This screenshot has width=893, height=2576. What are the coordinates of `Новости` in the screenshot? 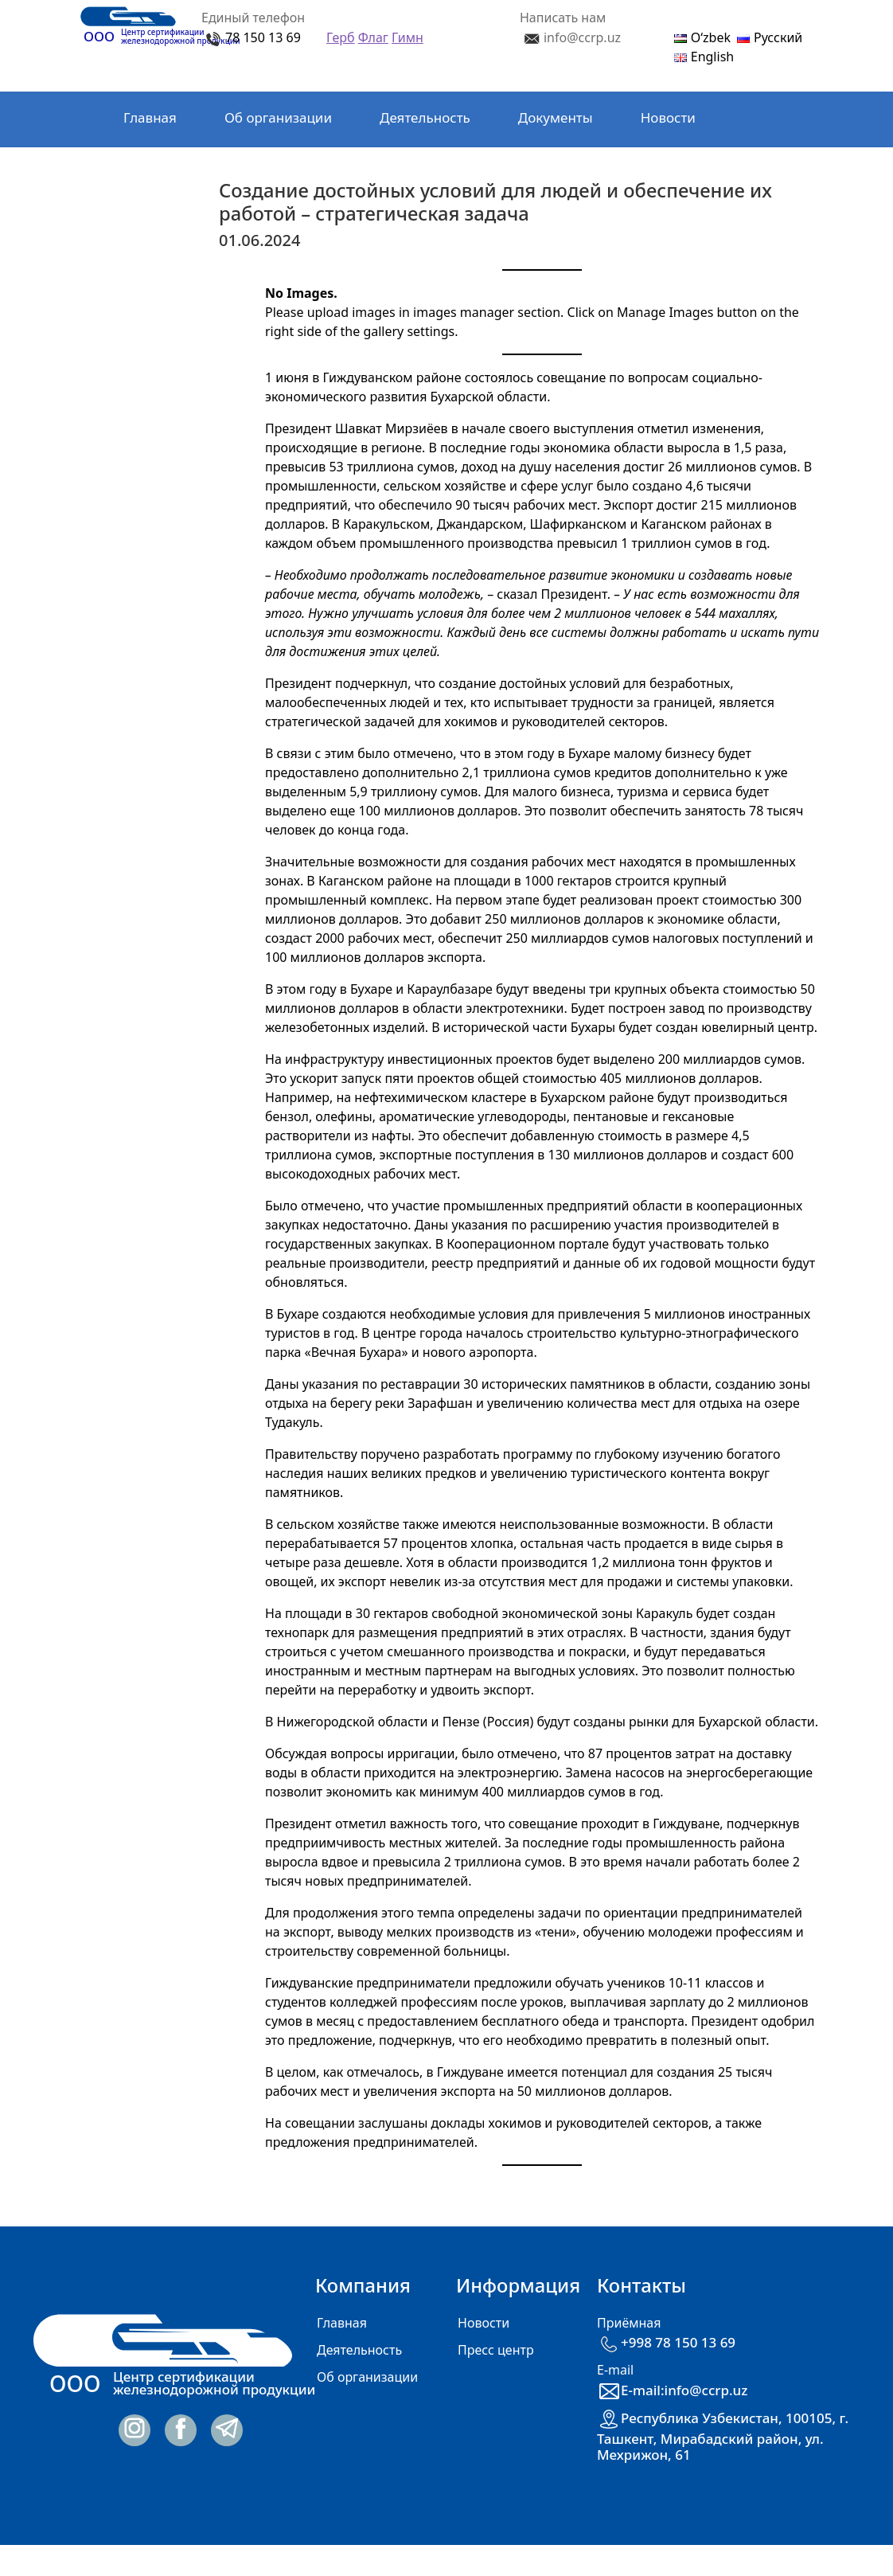 It's located at (668, 117).